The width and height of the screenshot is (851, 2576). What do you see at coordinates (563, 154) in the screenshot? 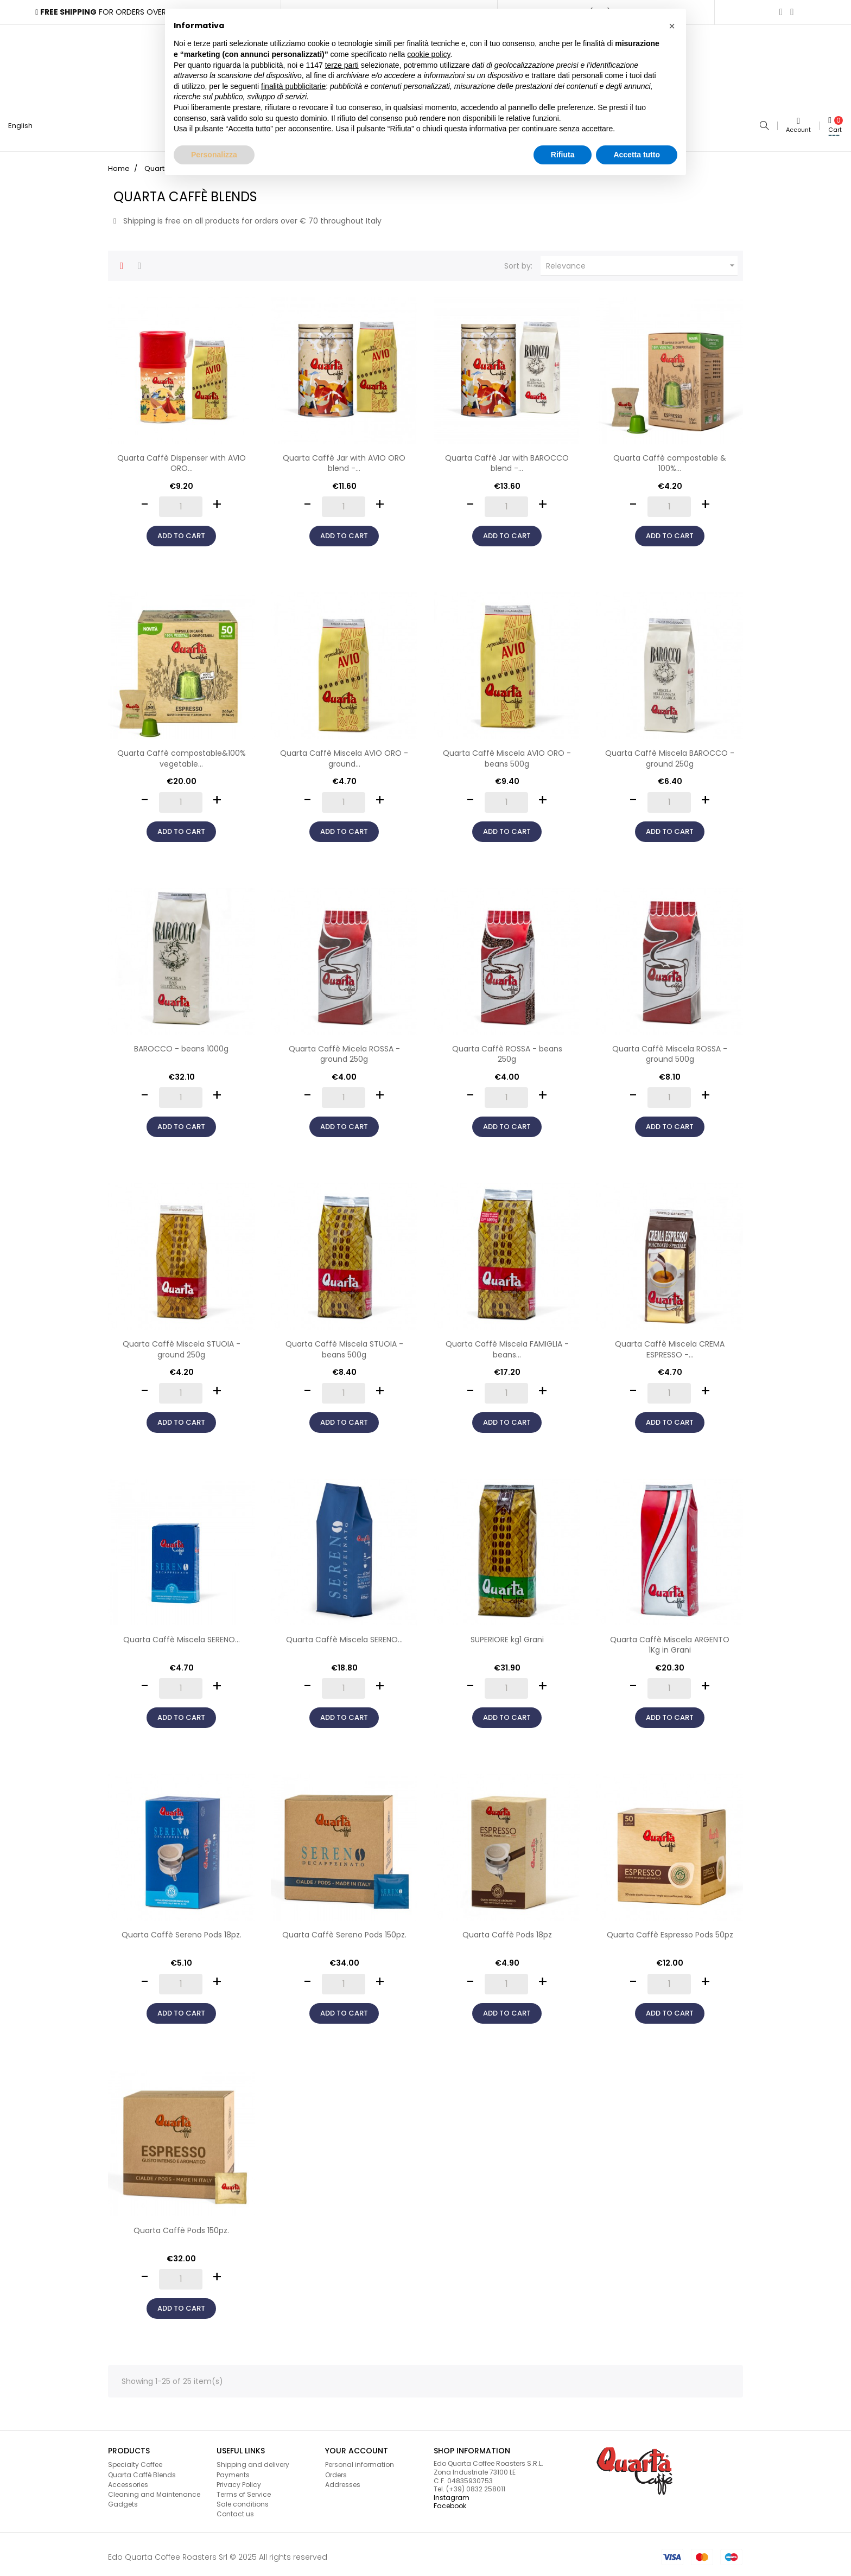
I see `Rifiuta [button]` at bounding box center [563, 154].